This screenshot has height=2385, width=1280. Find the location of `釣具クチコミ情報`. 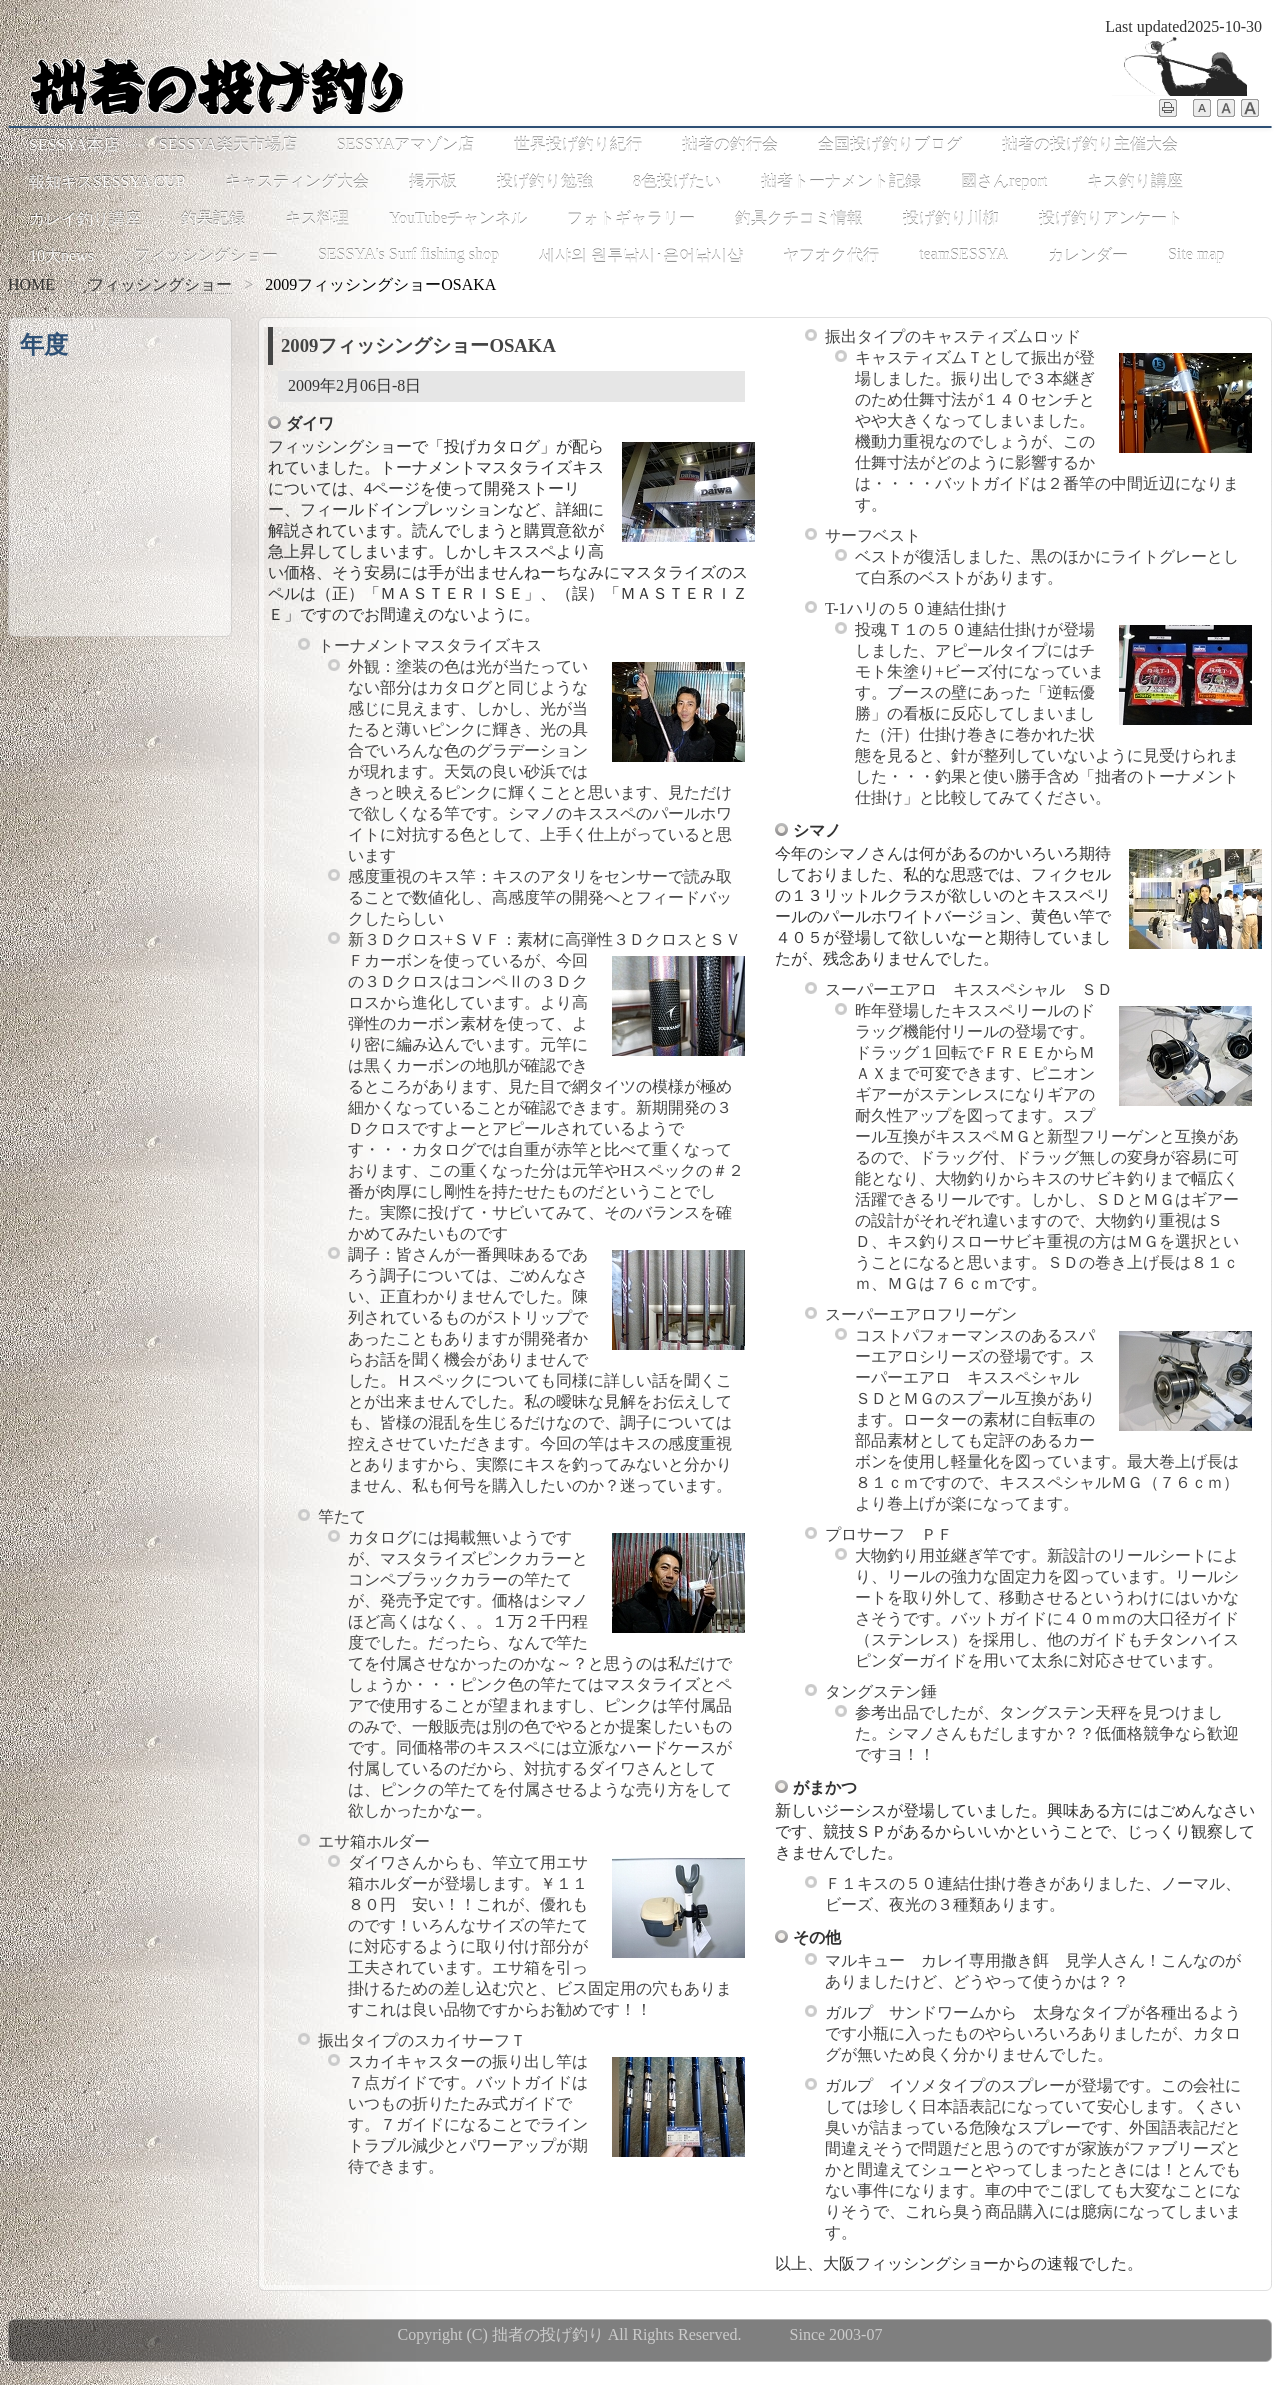

釣具クチコミ情報 is located at coordinates (799, 218).